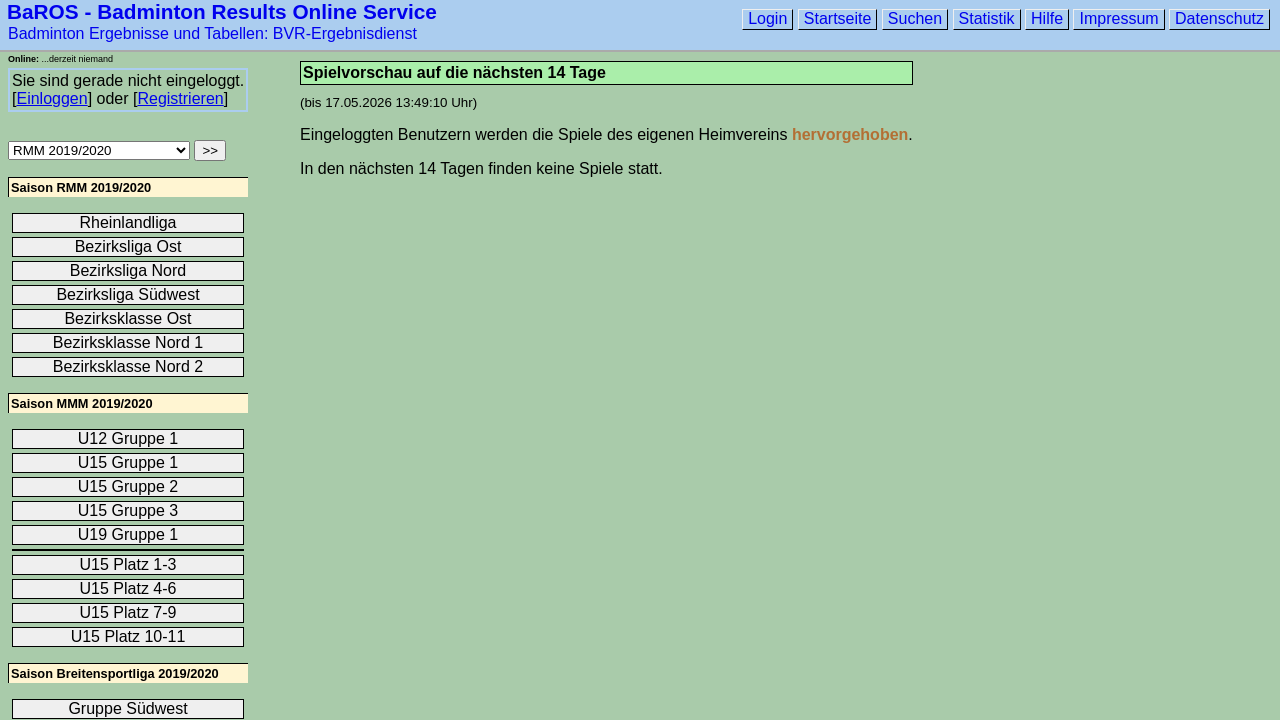  Describe the element at coordinates (51, 98) in the screenshot. I see `Einloggen` at that location.